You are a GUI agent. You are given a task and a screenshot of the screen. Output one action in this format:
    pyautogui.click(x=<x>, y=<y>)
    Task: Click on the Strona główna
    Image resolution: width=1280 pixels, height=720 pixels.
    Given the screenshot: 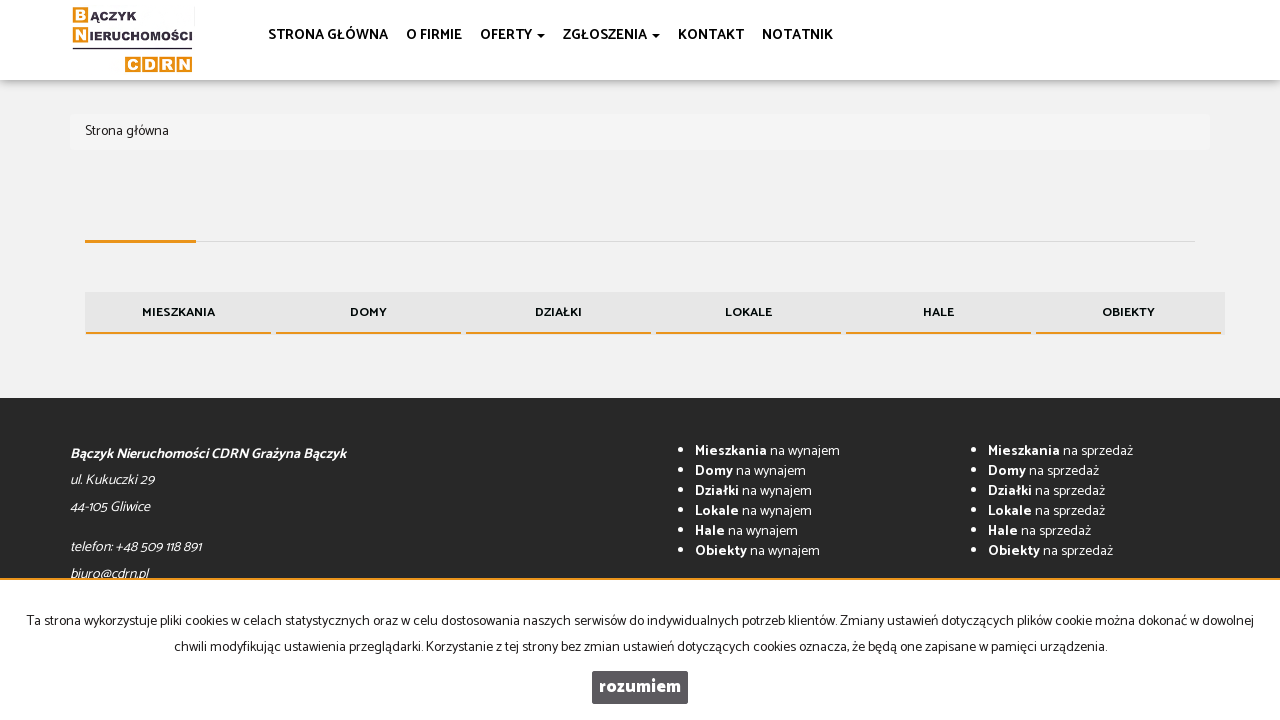 What is the action you would take?
    pyautogui.click(x=328, y=35)
    